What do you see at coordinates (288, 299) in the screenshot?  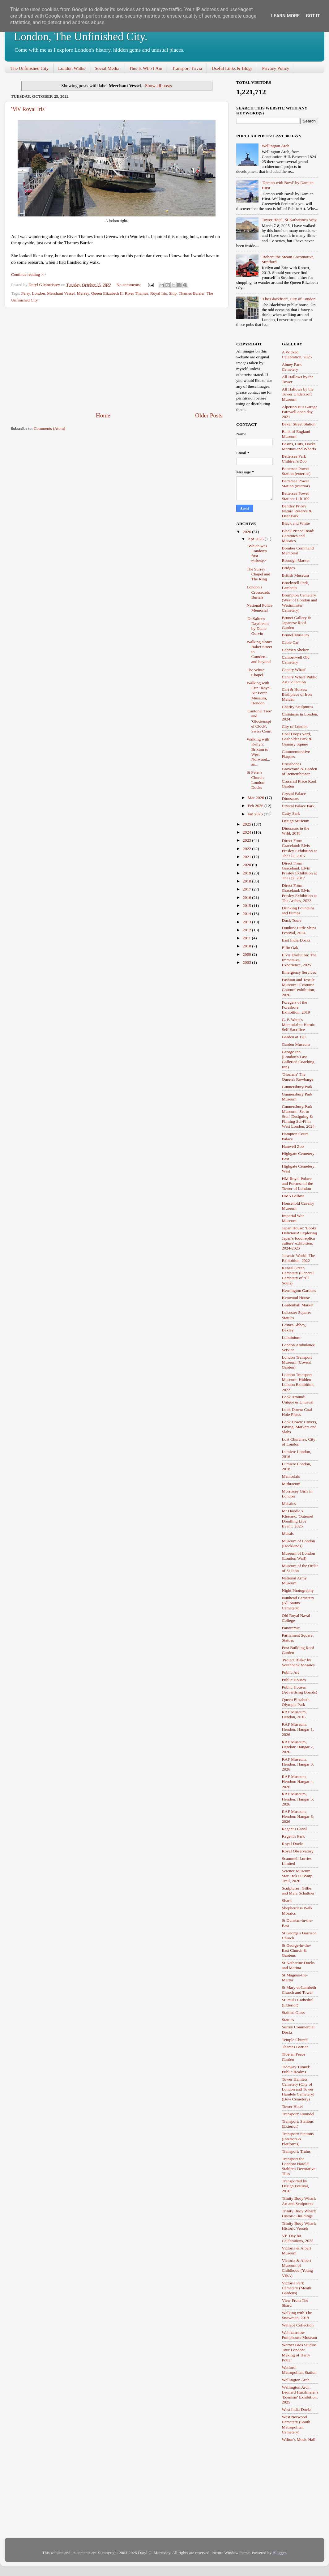 I see `'The Blackfriar', City of London` at bounding box center [288, 299].